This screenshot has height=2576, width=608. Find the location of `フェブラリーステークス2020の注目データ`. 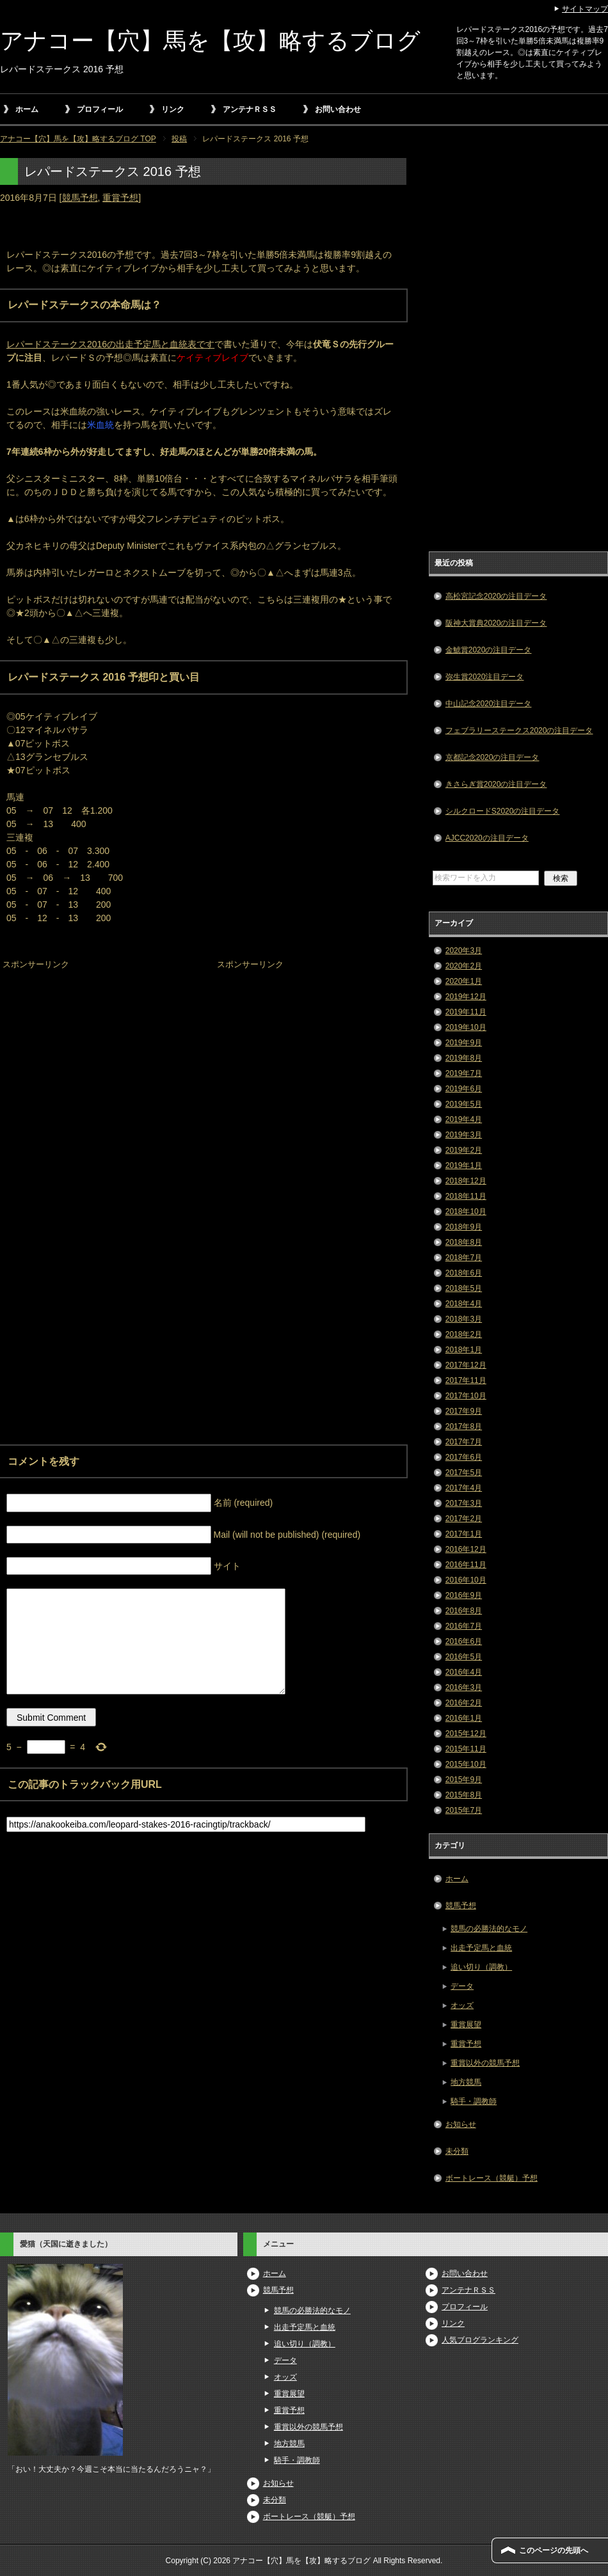

フェブラリーステークス2020の注目データ is located at coordinates (519, 730).